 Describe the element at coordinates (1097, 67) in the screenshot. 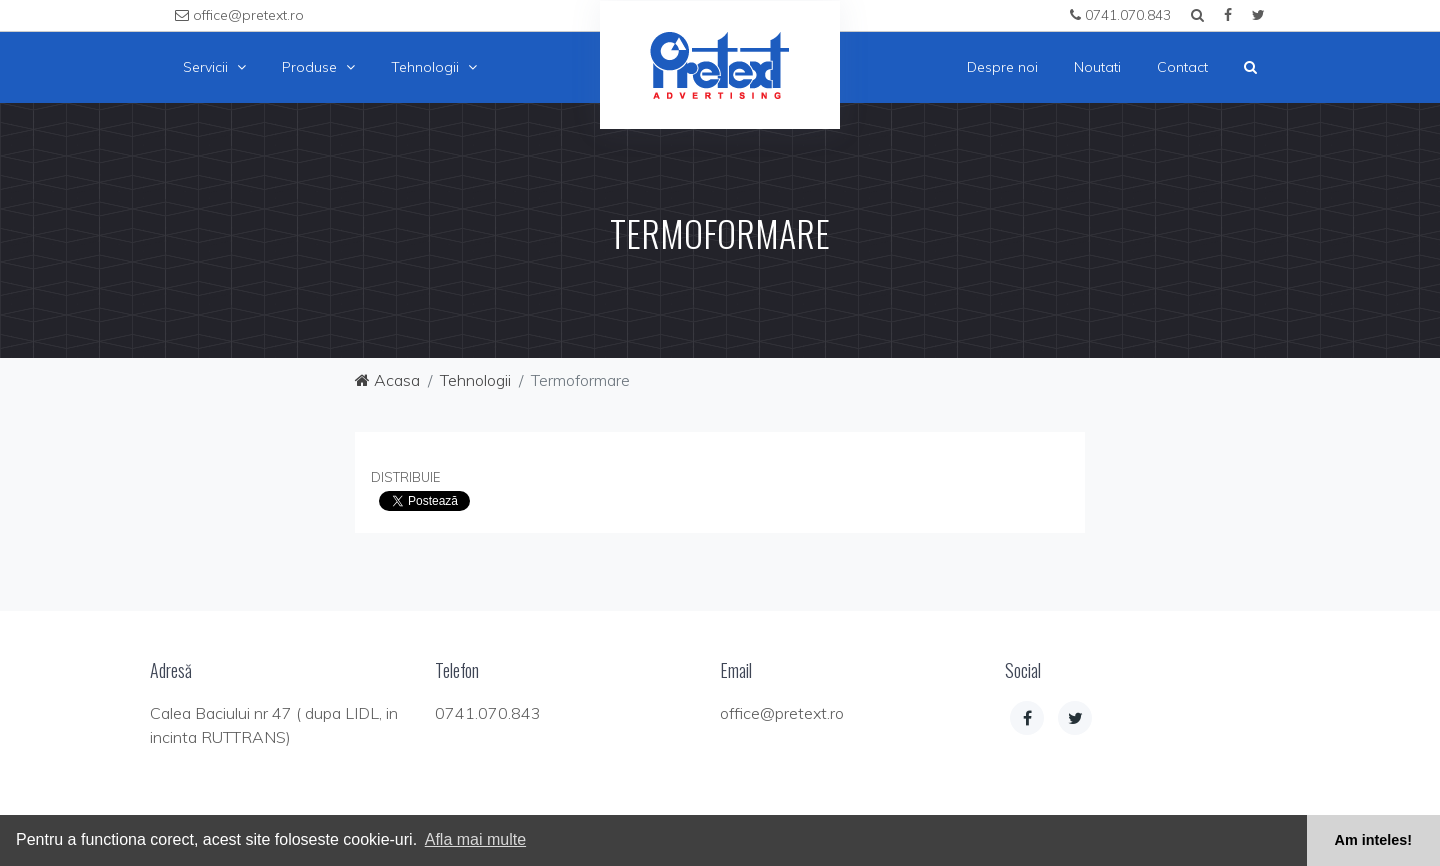

I see `Noutati` at that location.